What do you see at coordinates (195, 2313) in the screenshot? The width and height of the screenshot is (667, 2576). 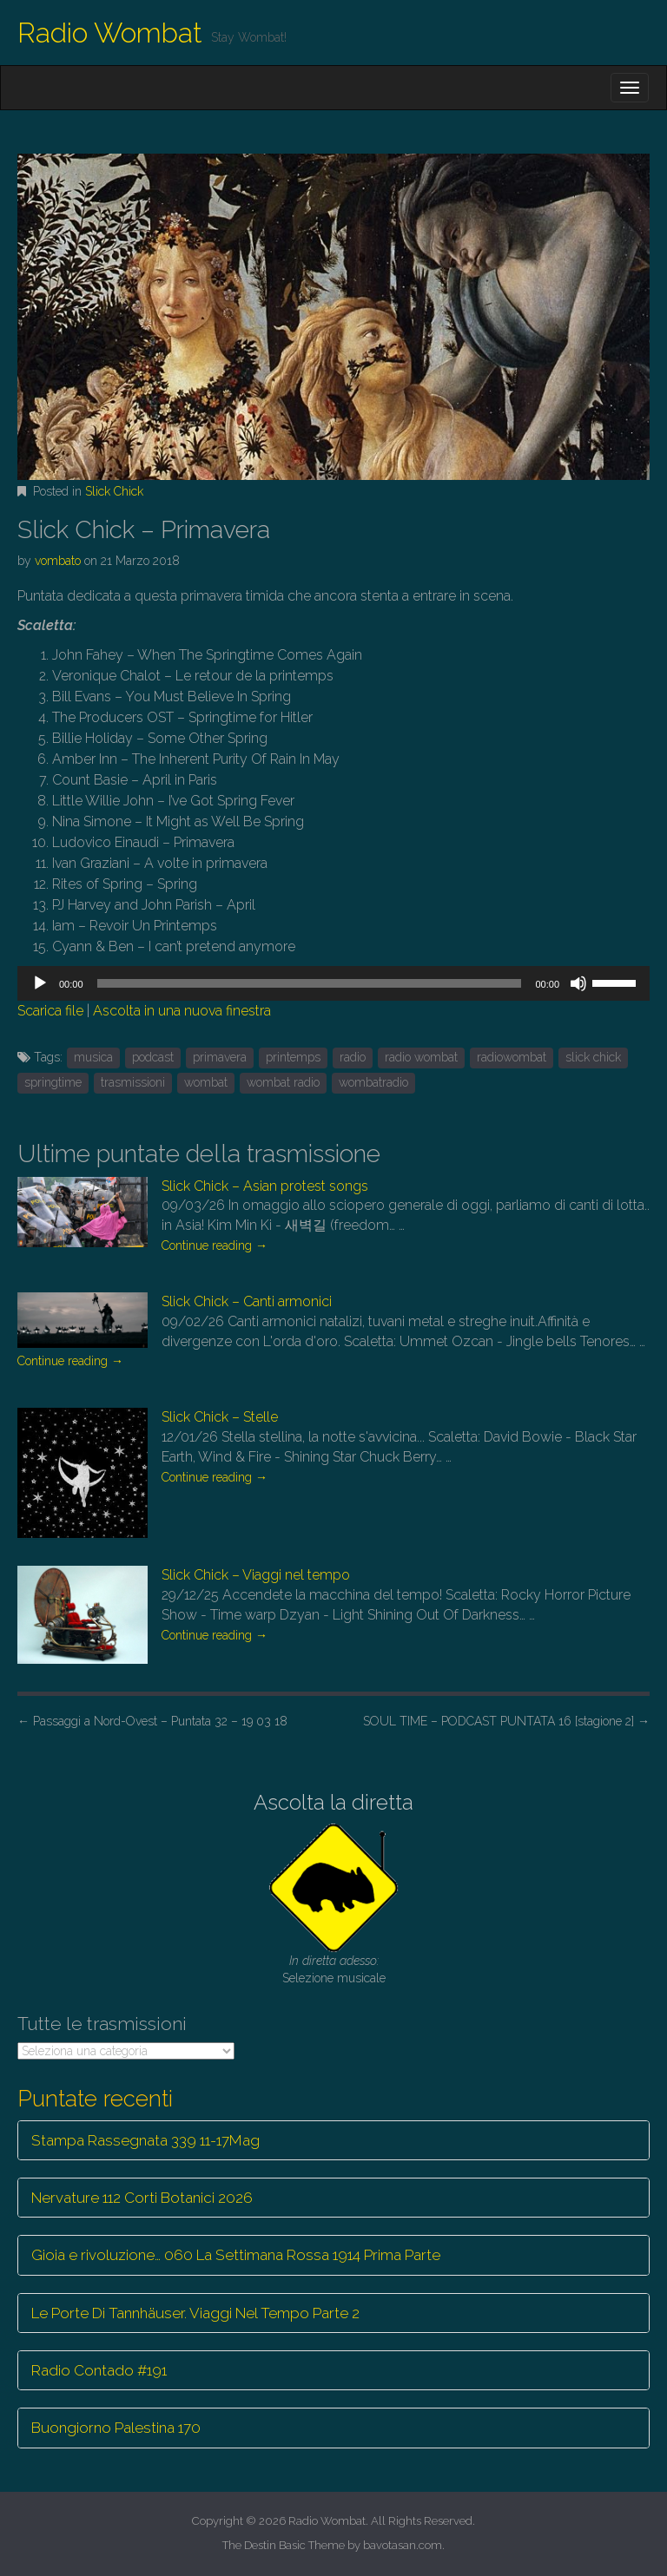 I see `Le Porte Di Tannhäuser. Viaggi Nel Tempo Parte 2` at bounding box center [195, 2313].